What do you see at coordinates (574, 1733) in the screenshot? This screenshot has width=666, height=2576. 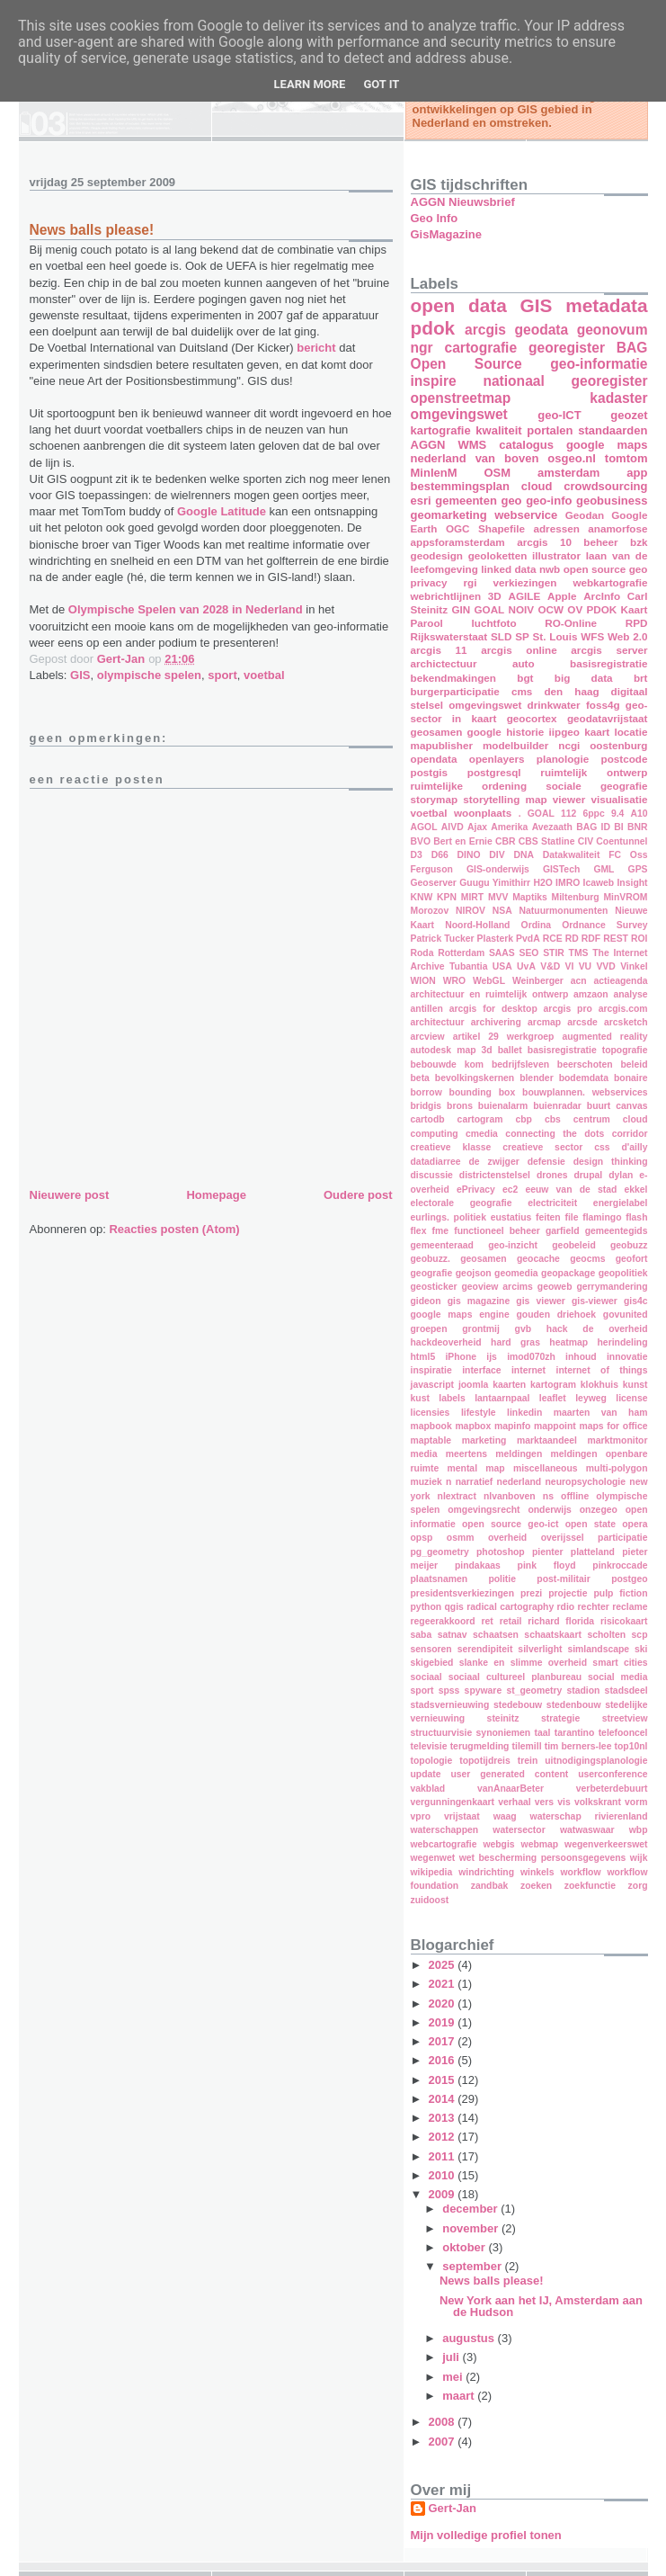 I see `tarantino` at bounding box center [574, 1733].